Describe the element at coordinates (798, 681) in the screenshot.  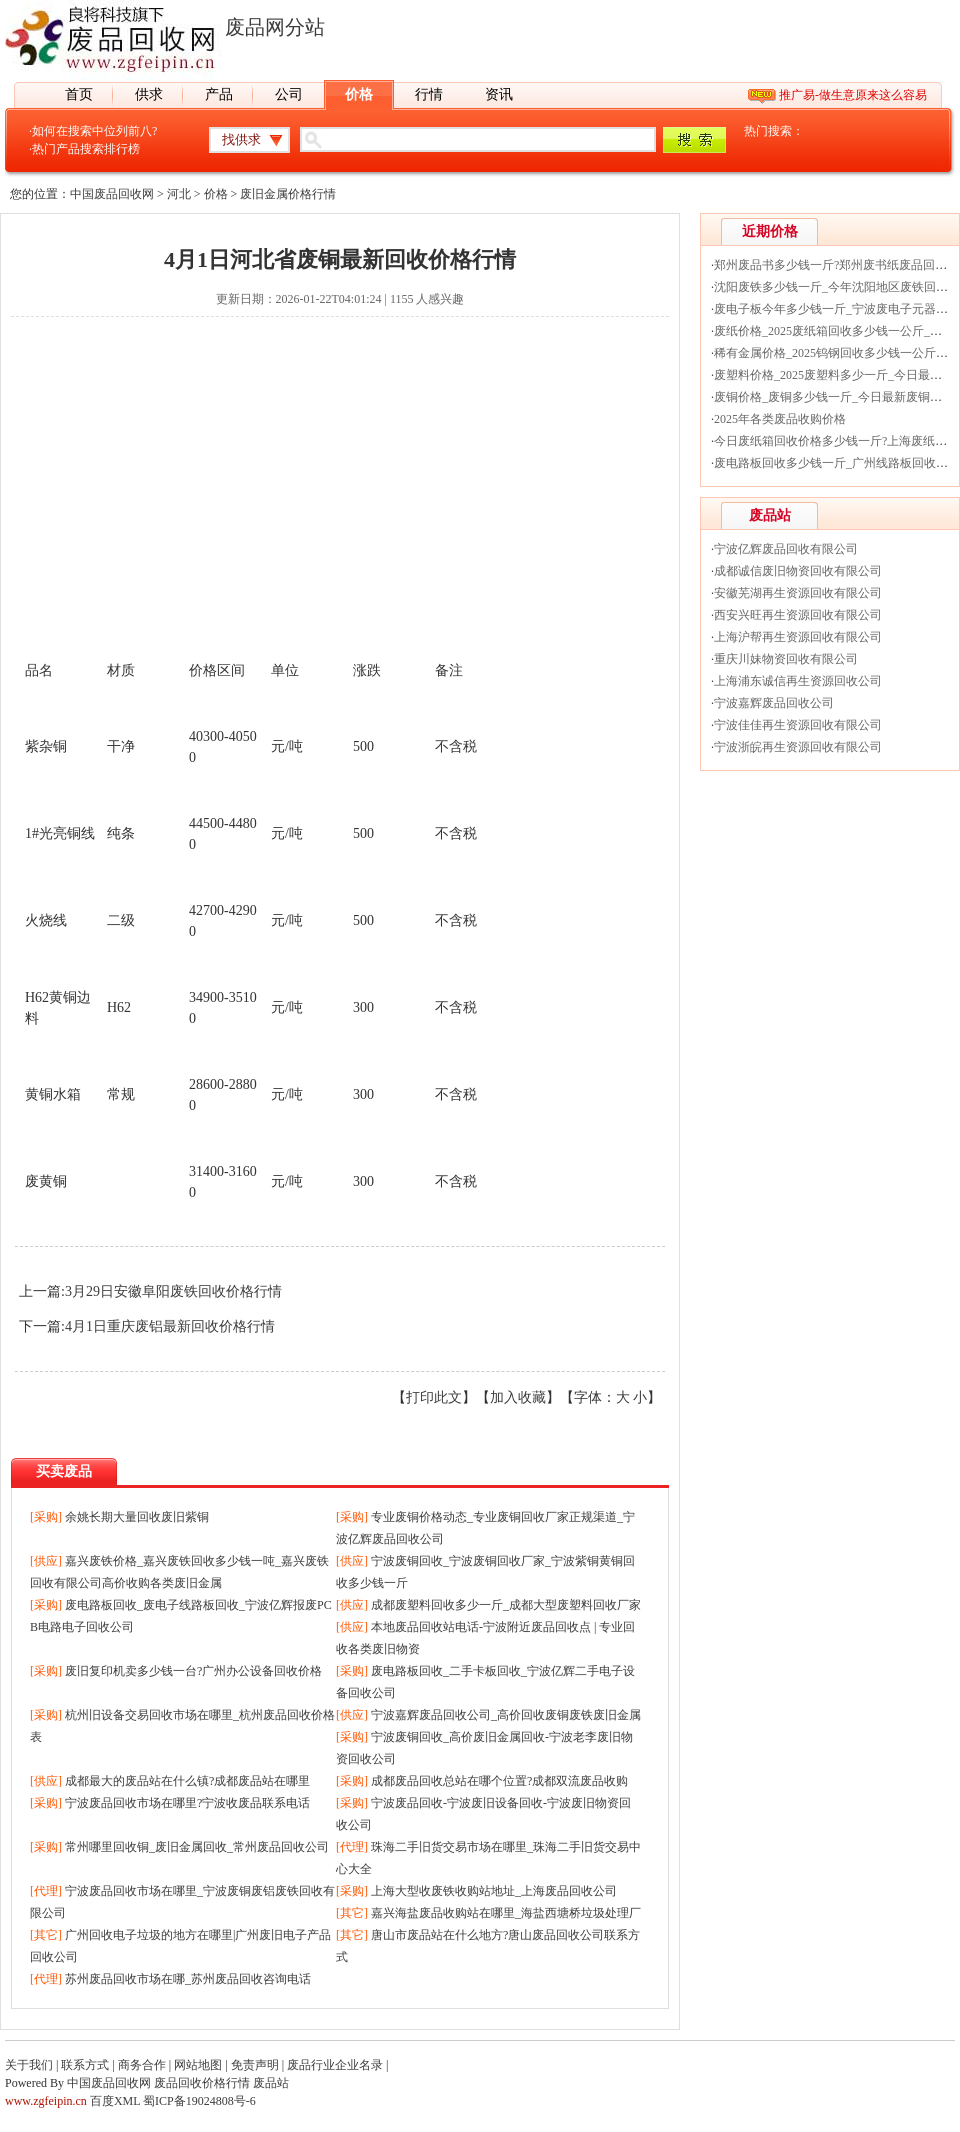
I see `上海浦东诚信再生资源回收公司` at that location.